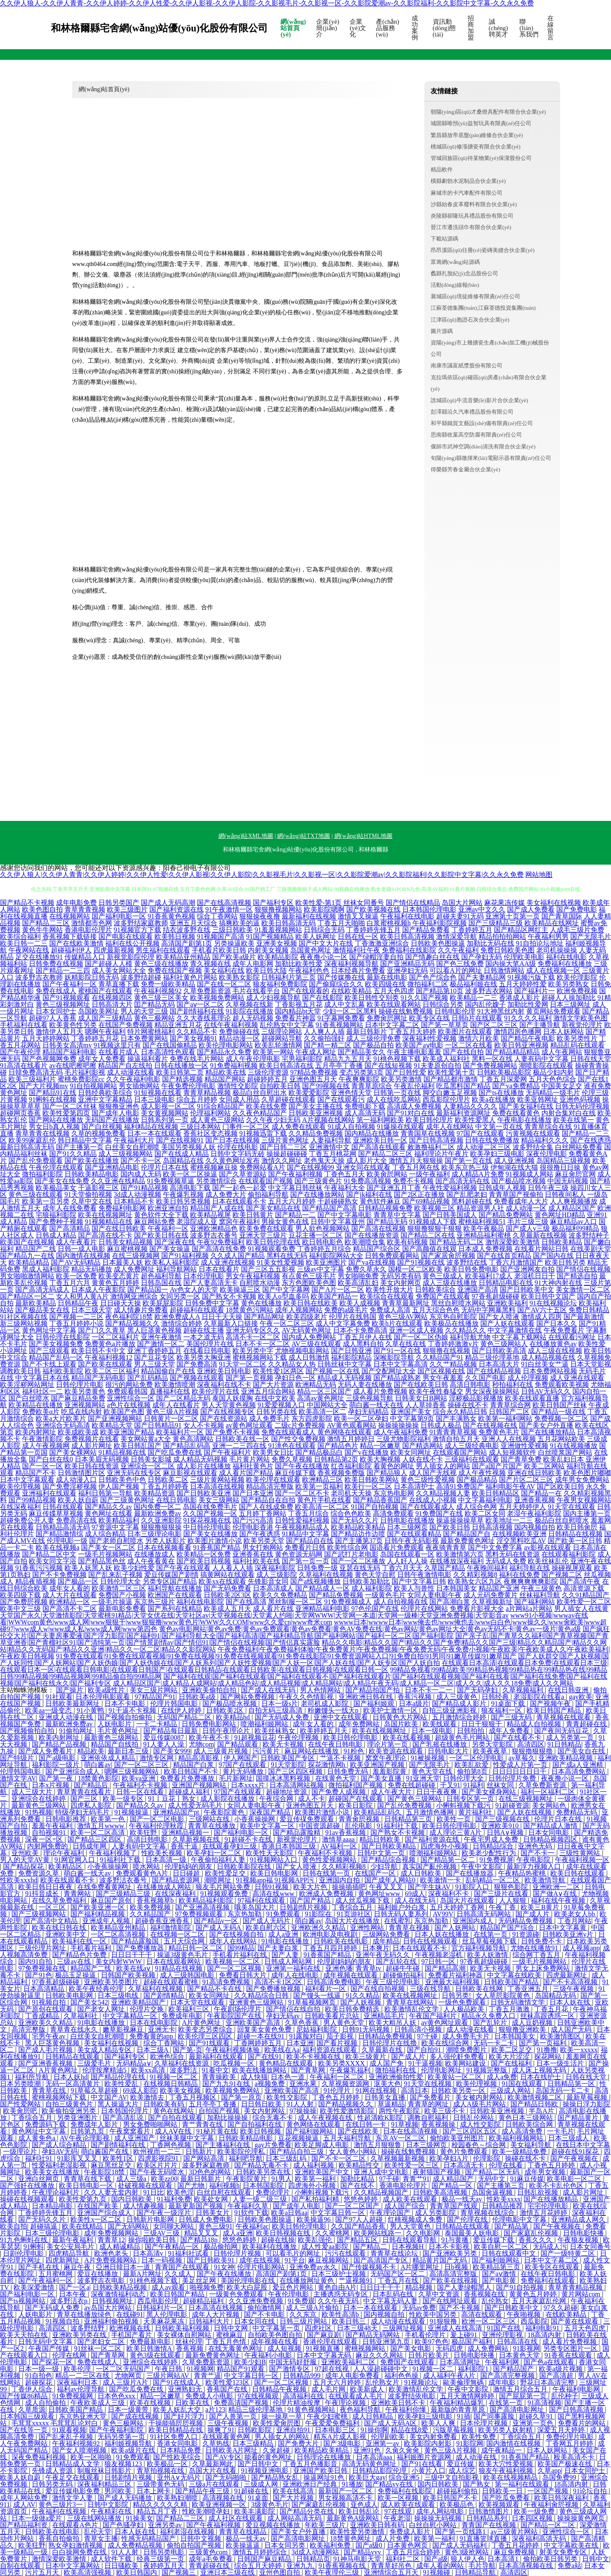 This screenshot has height=2576, width=611. What do you see at coordinates (88, 2131) in the screenshot?
I see `日韩第九页` at bounding box center [88, 2131].